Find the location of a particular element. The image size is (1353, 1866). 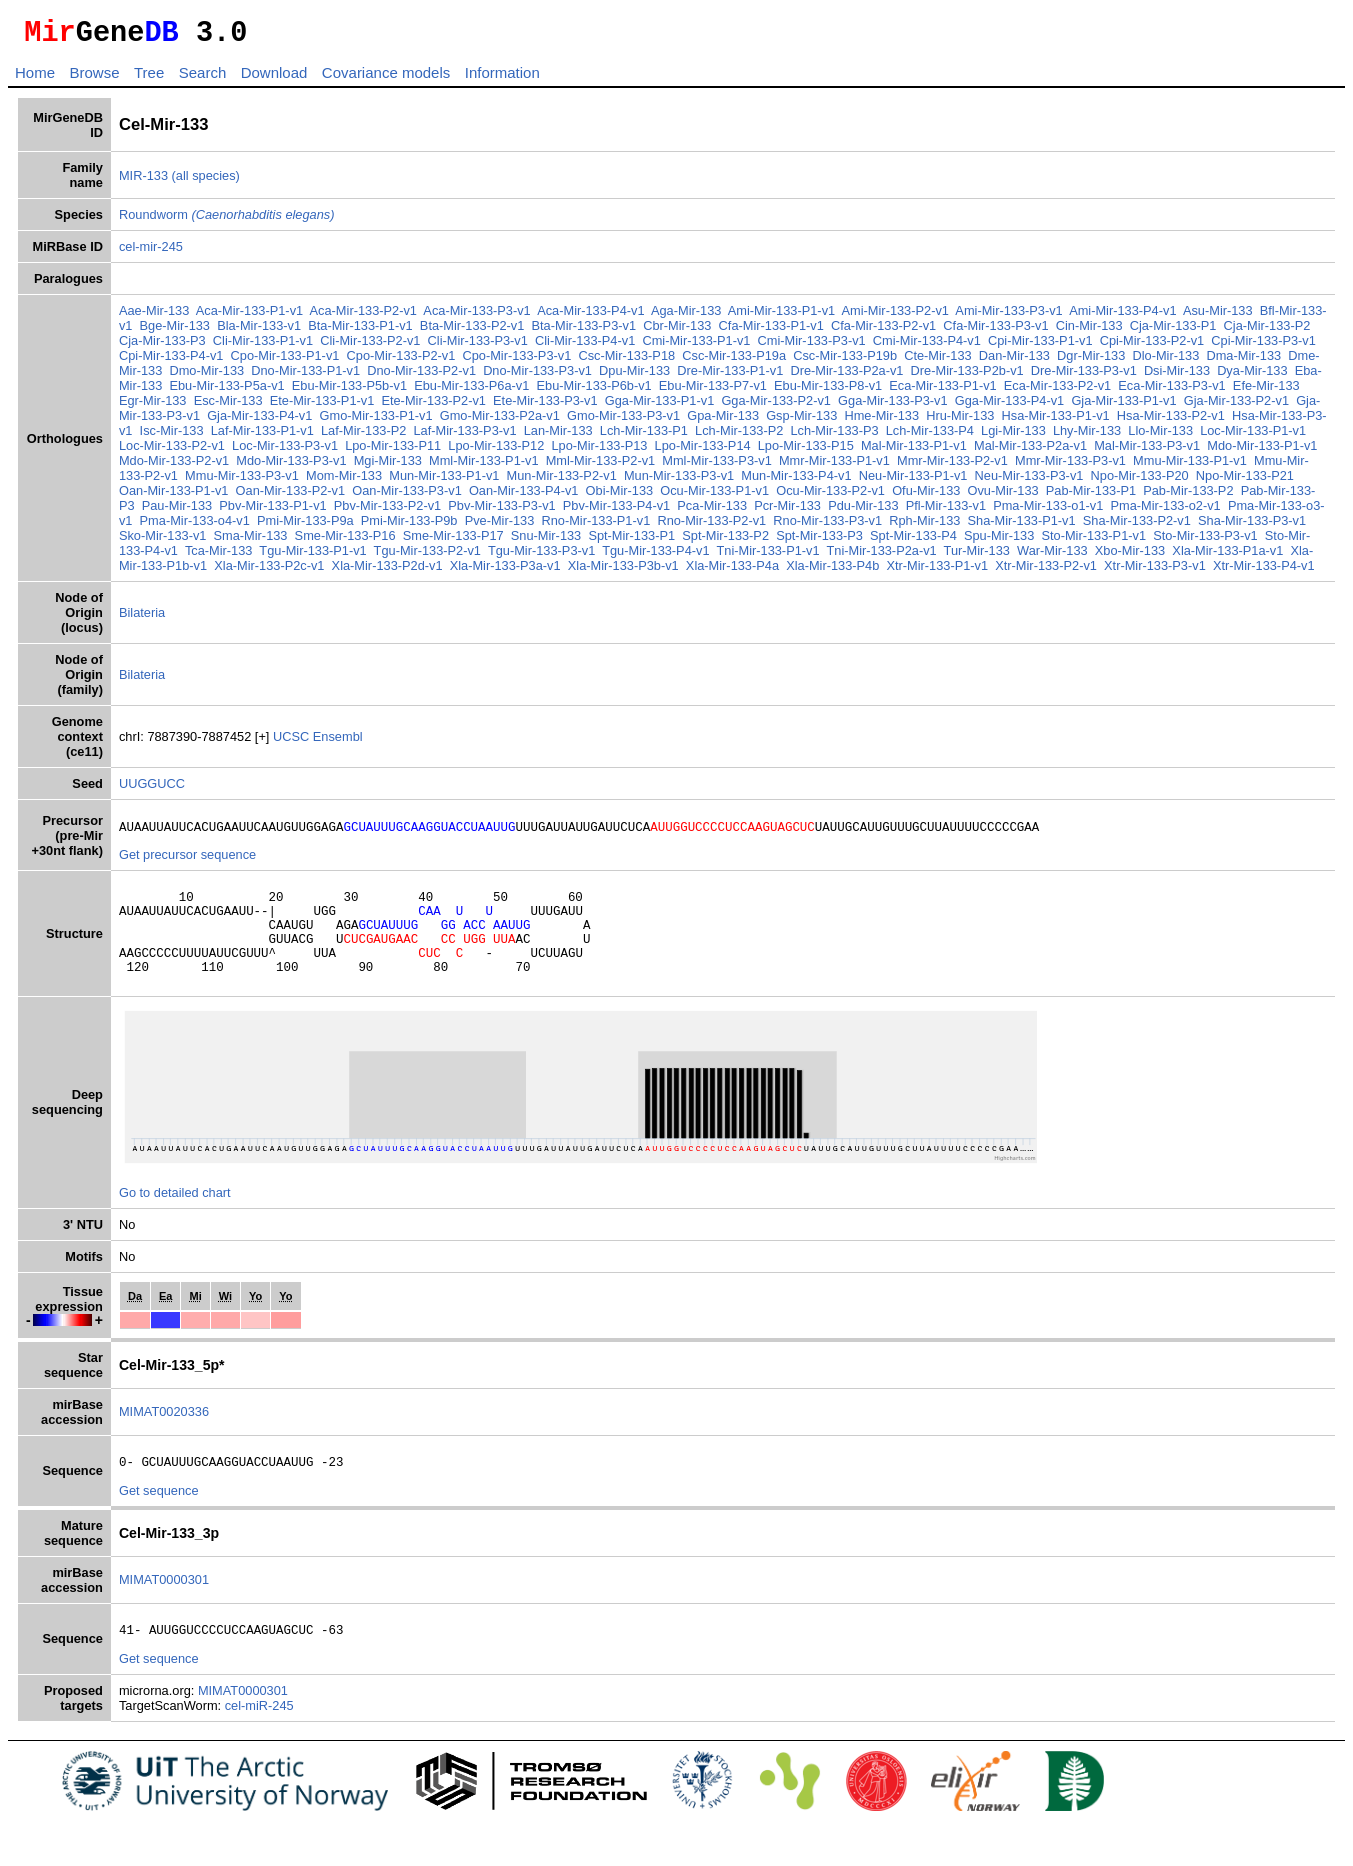

Gja-Mir-133-P2-v1 is located at coordinates (1236, 406).